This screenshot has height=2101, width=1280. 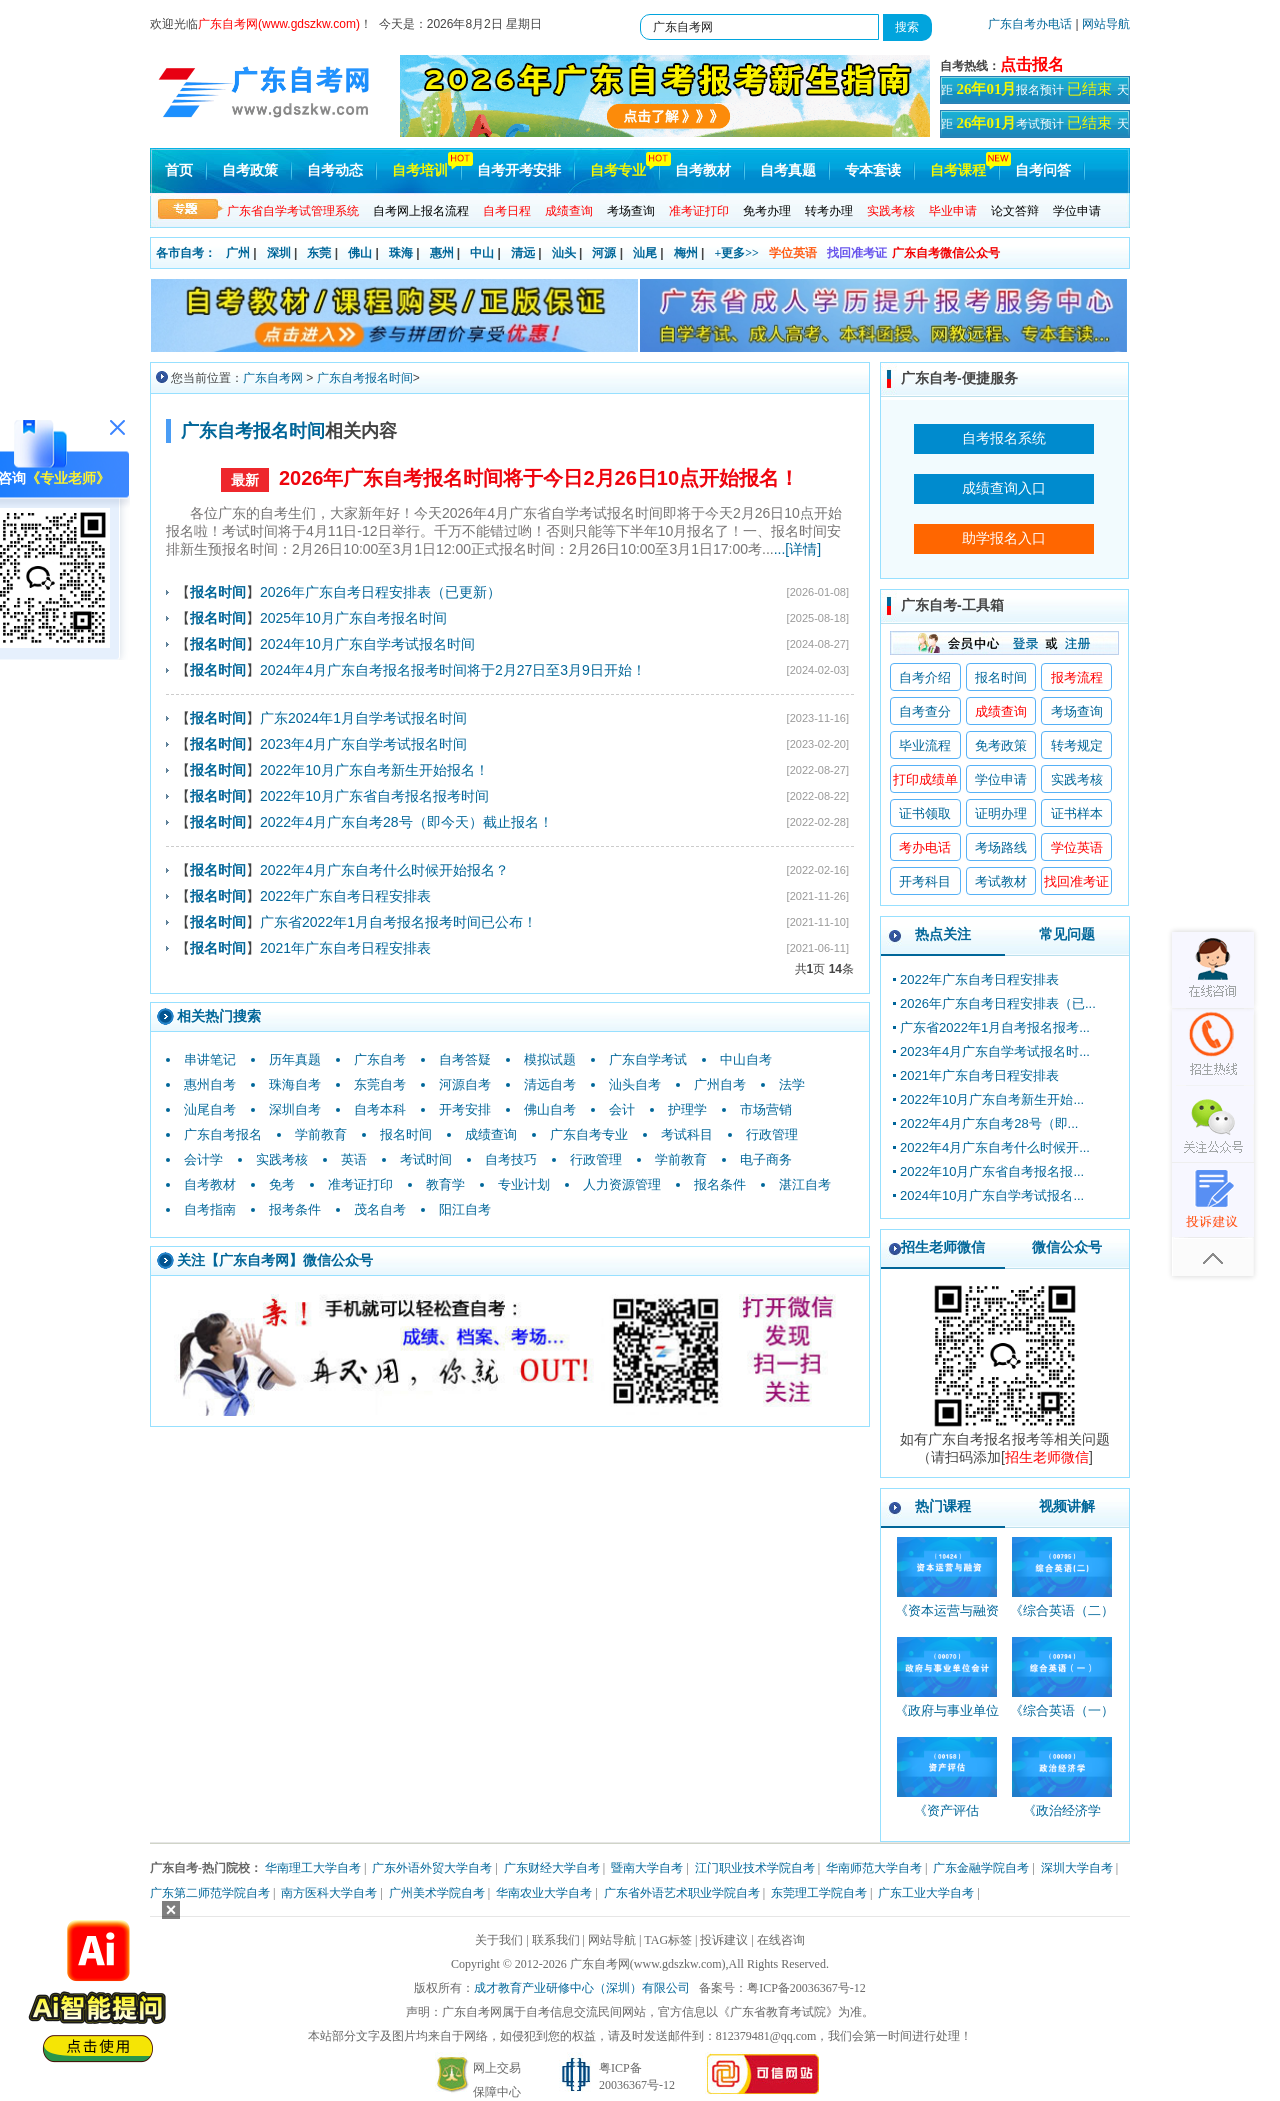 What do you see at coordinates (295, 1059) in the screenshot?
I see `历年真题` at bounding box center [295, 1059].